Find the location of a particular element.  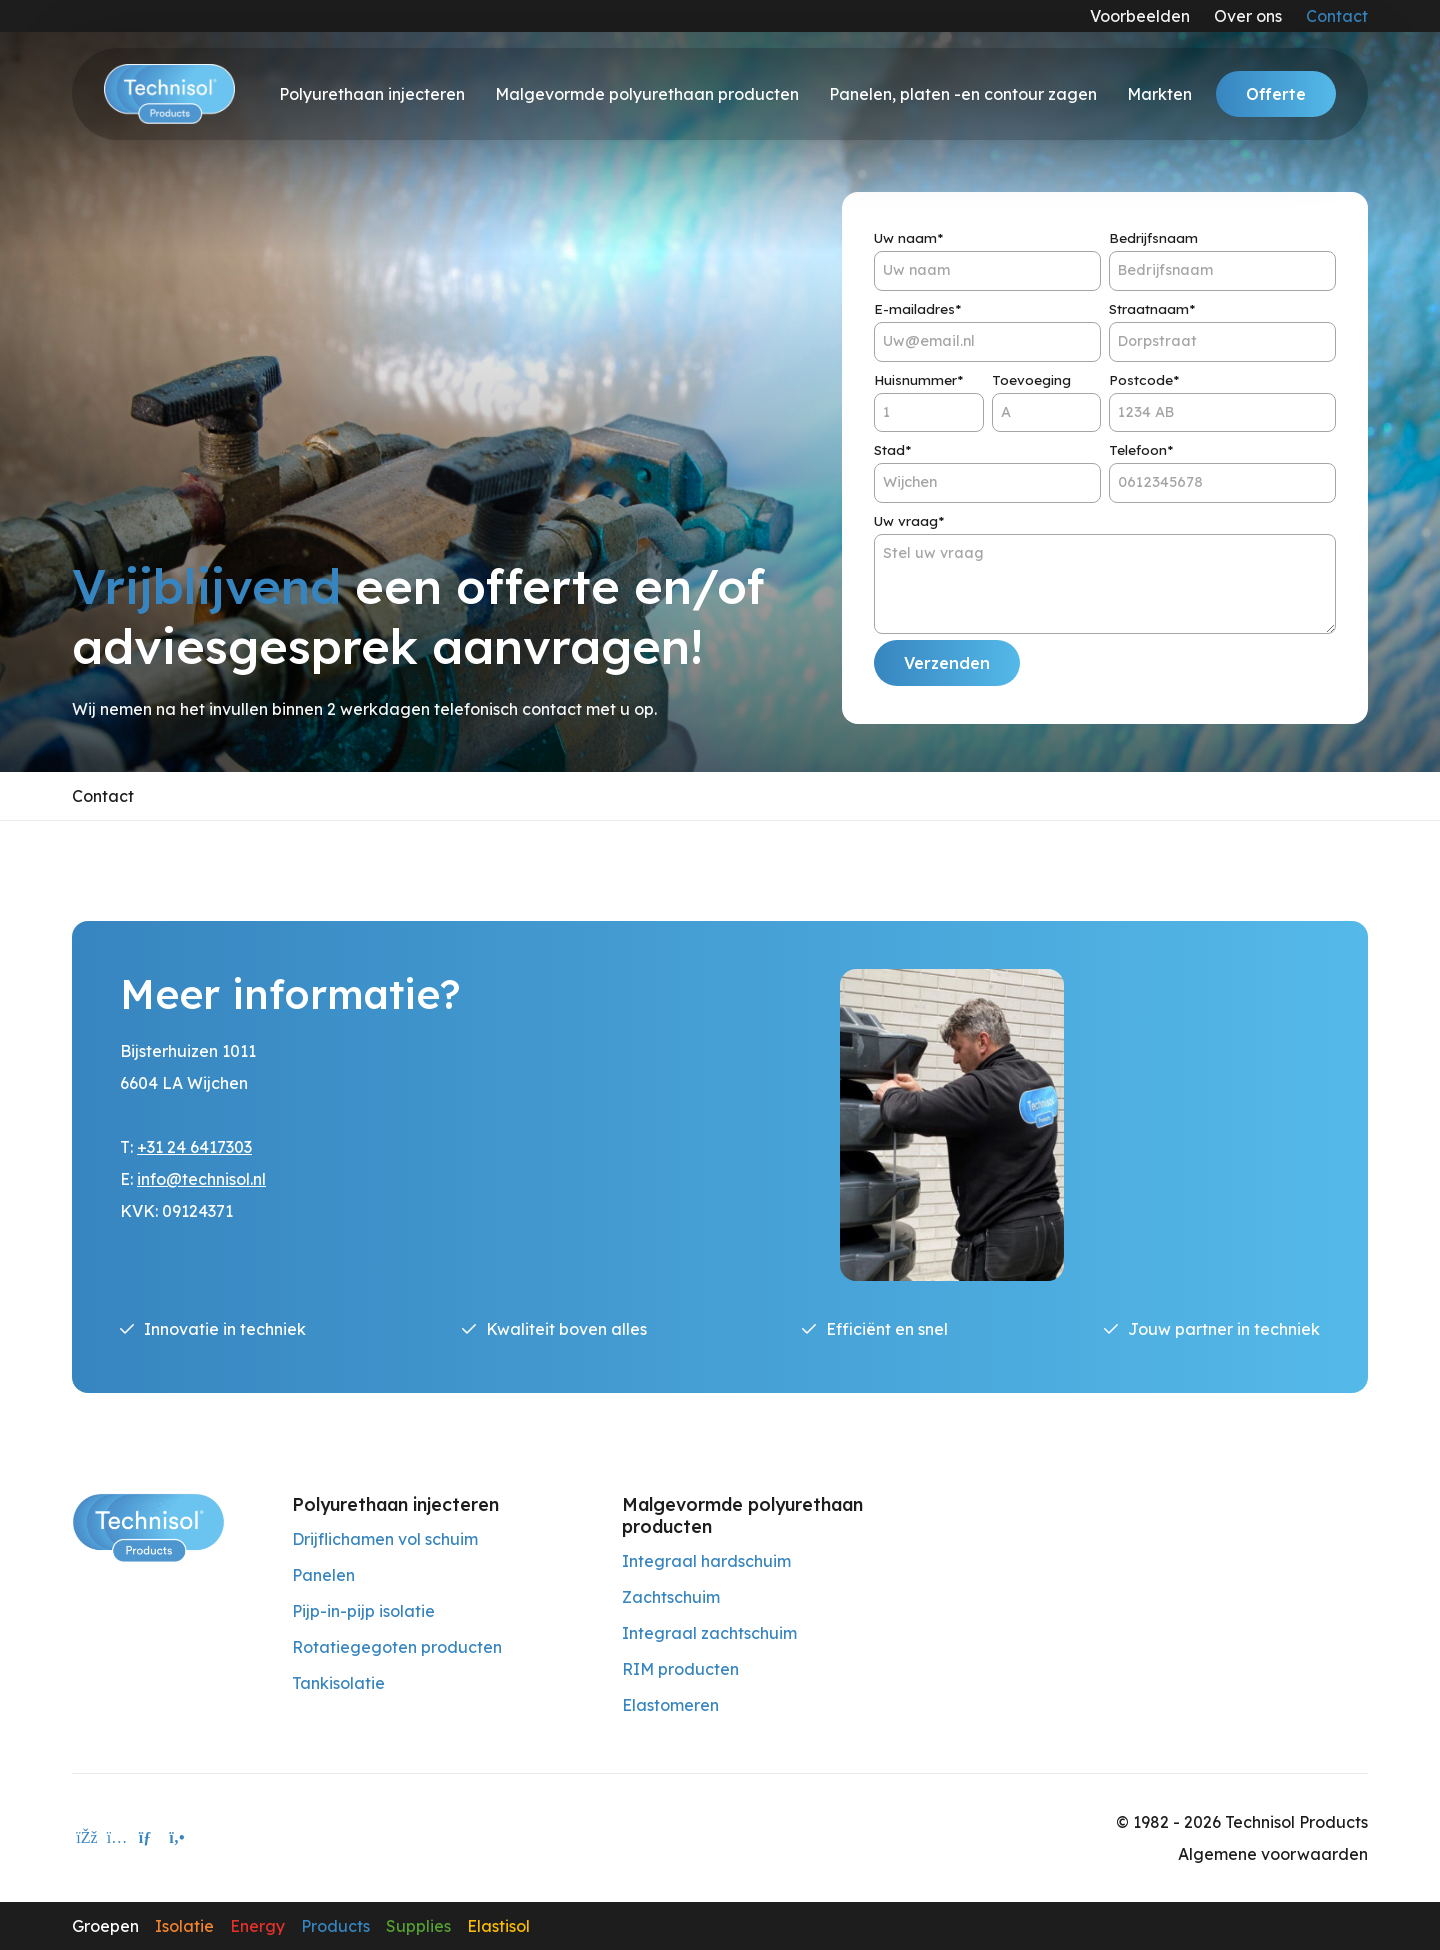

Panelen, platen -en contour zagen is located at coordinates (963, 94).